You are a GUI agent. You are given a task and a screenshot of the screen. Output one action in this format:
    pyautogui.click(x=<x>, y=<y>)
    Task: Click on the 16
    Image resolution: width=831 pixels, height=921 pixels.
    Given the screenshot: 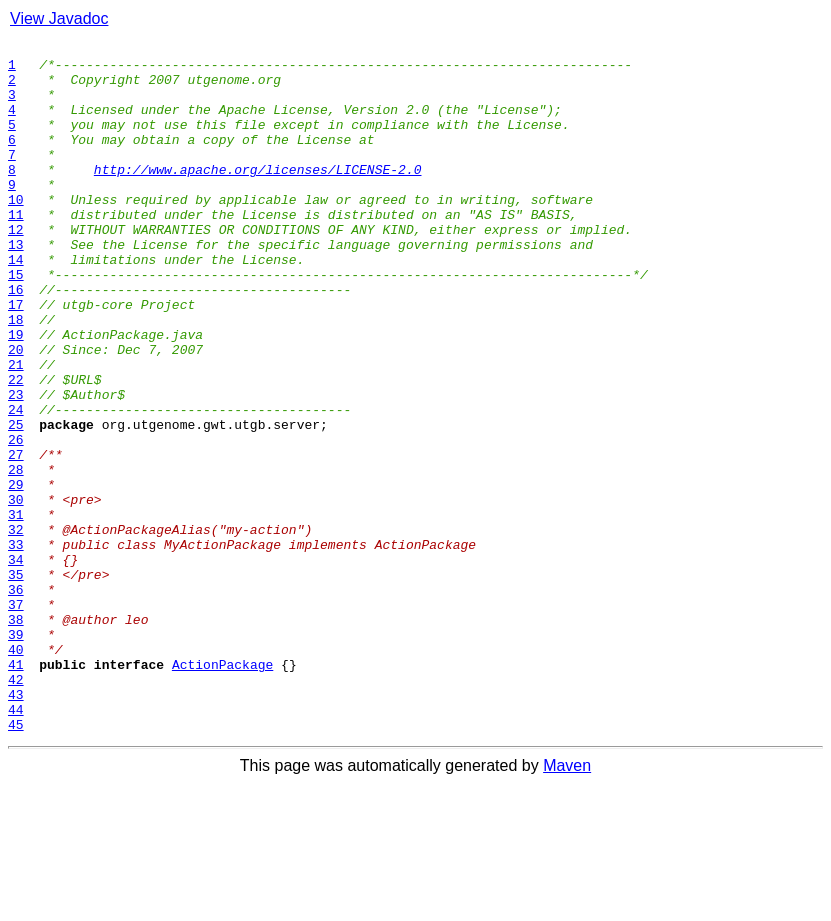 What is the action you would take?
    pyautogui.click(x=16, y=340)
    